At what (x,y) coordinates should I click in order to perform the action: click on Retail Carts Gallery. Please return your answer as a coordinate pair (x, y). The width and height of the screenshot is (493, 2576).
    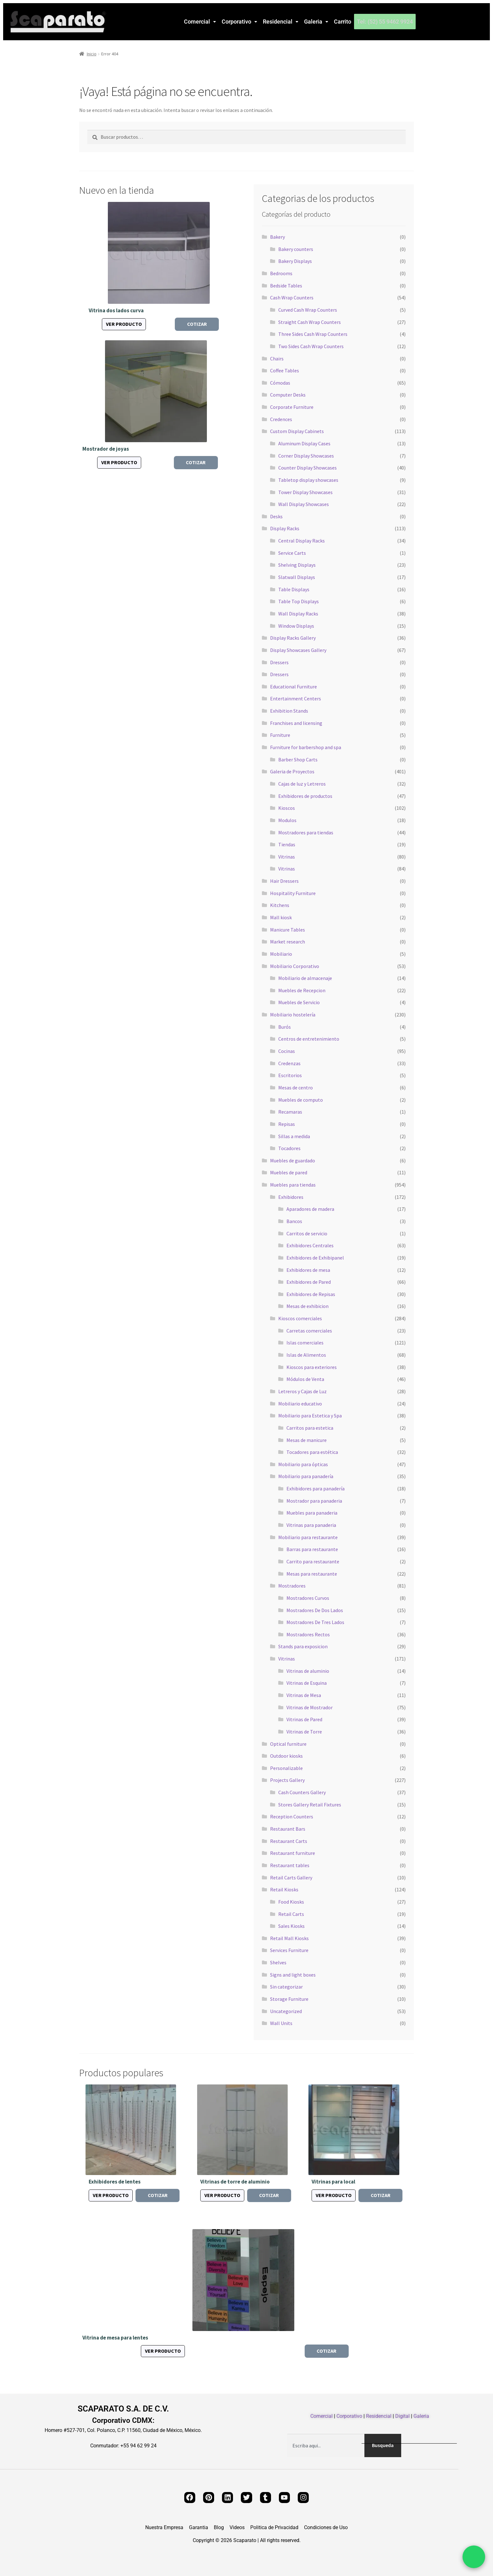
    Looking at the image, I should click on (291, 1877).